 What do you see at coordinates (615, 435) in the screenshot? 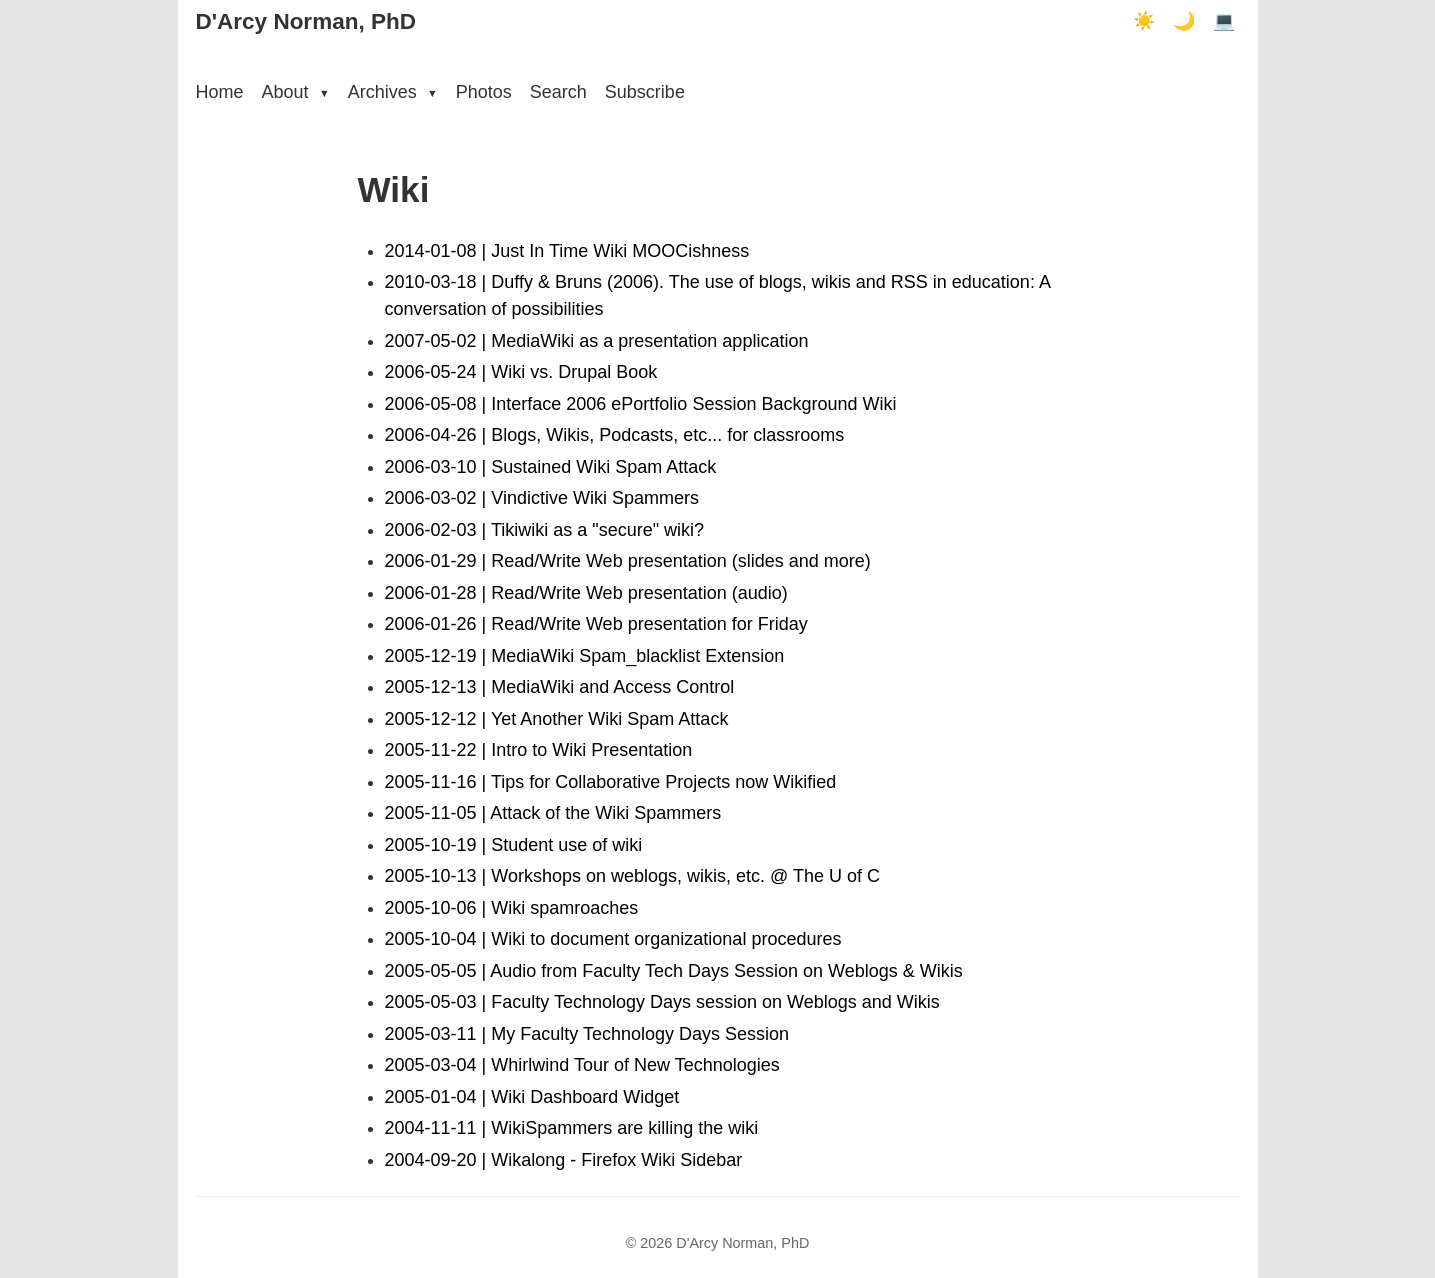
I see `2006-04-26 | Blogs, Wikis, Podcasts, etc... for classrooms` at bounding box center [615, 435].